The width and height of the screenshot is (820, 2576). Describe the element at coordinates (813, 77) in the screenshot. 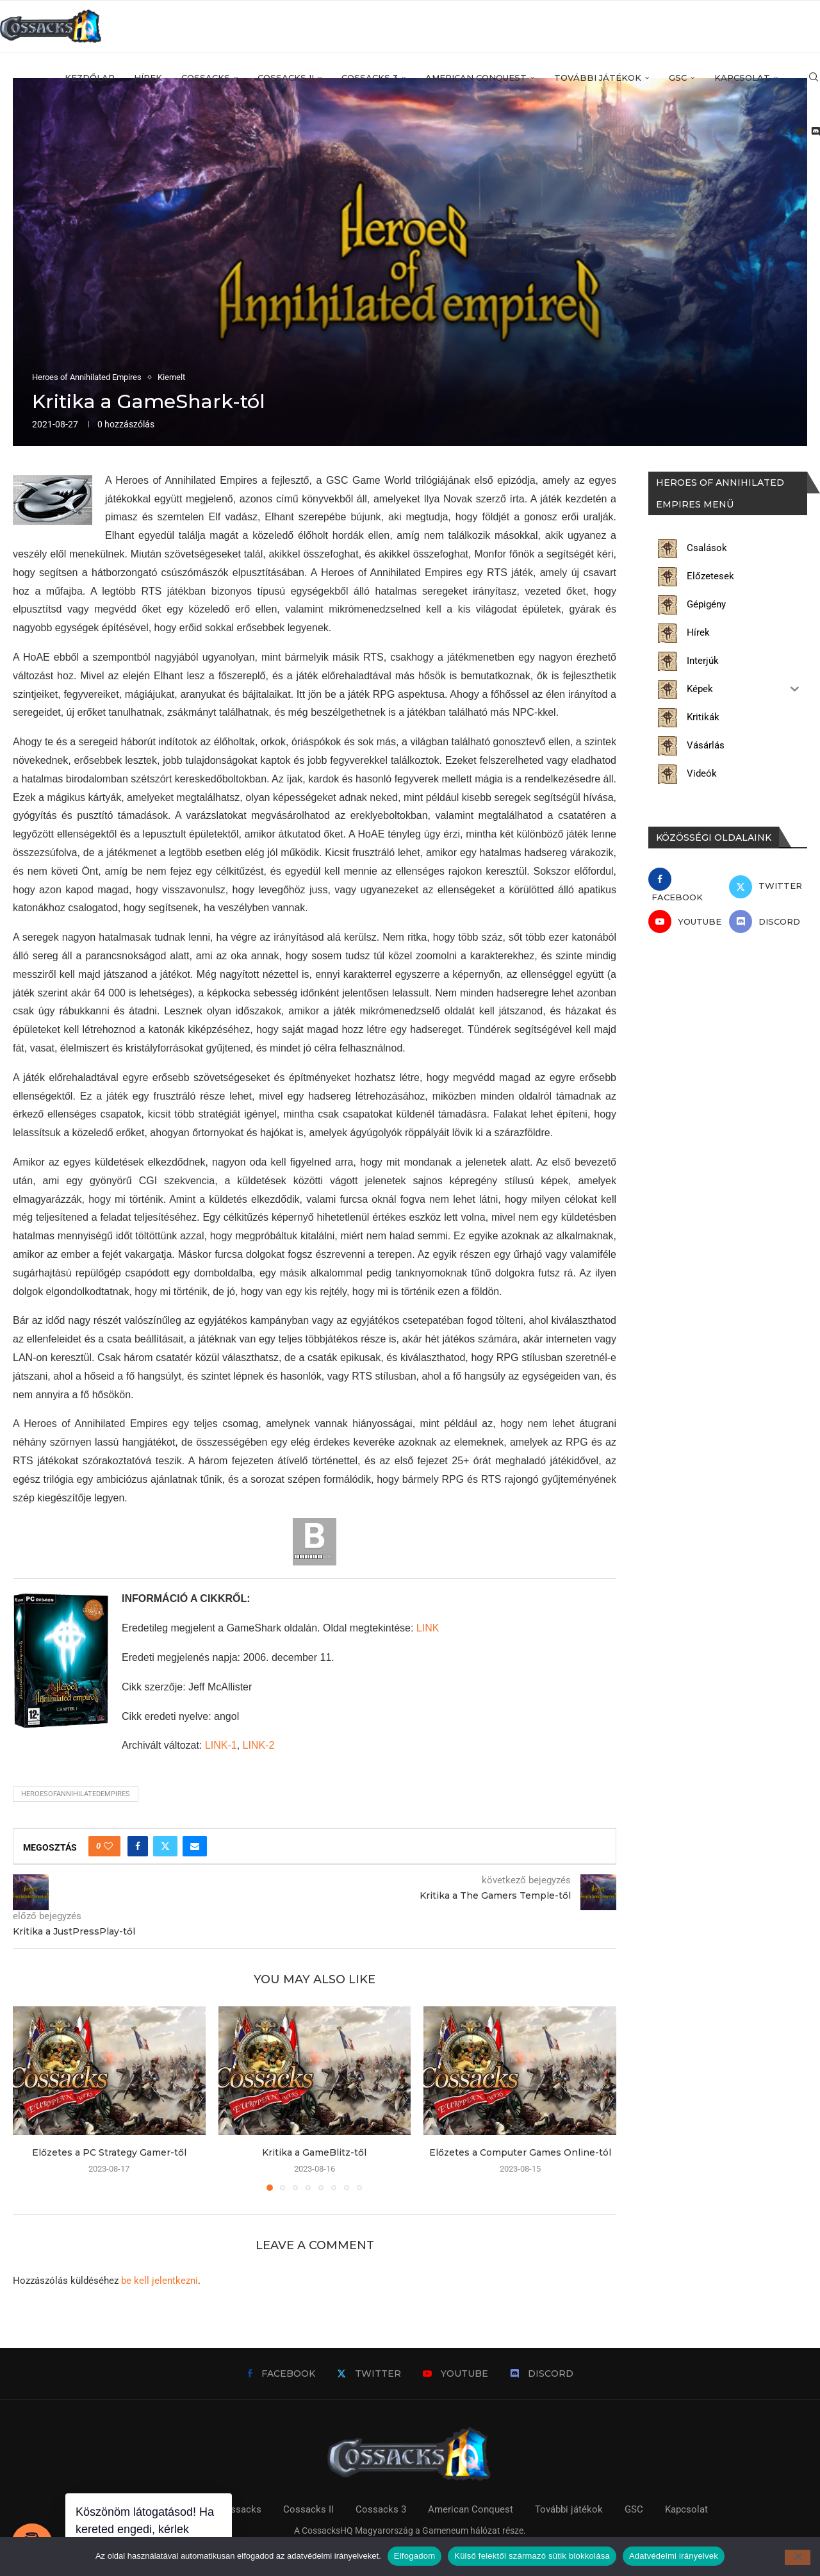

I see `[Search]` at that location.